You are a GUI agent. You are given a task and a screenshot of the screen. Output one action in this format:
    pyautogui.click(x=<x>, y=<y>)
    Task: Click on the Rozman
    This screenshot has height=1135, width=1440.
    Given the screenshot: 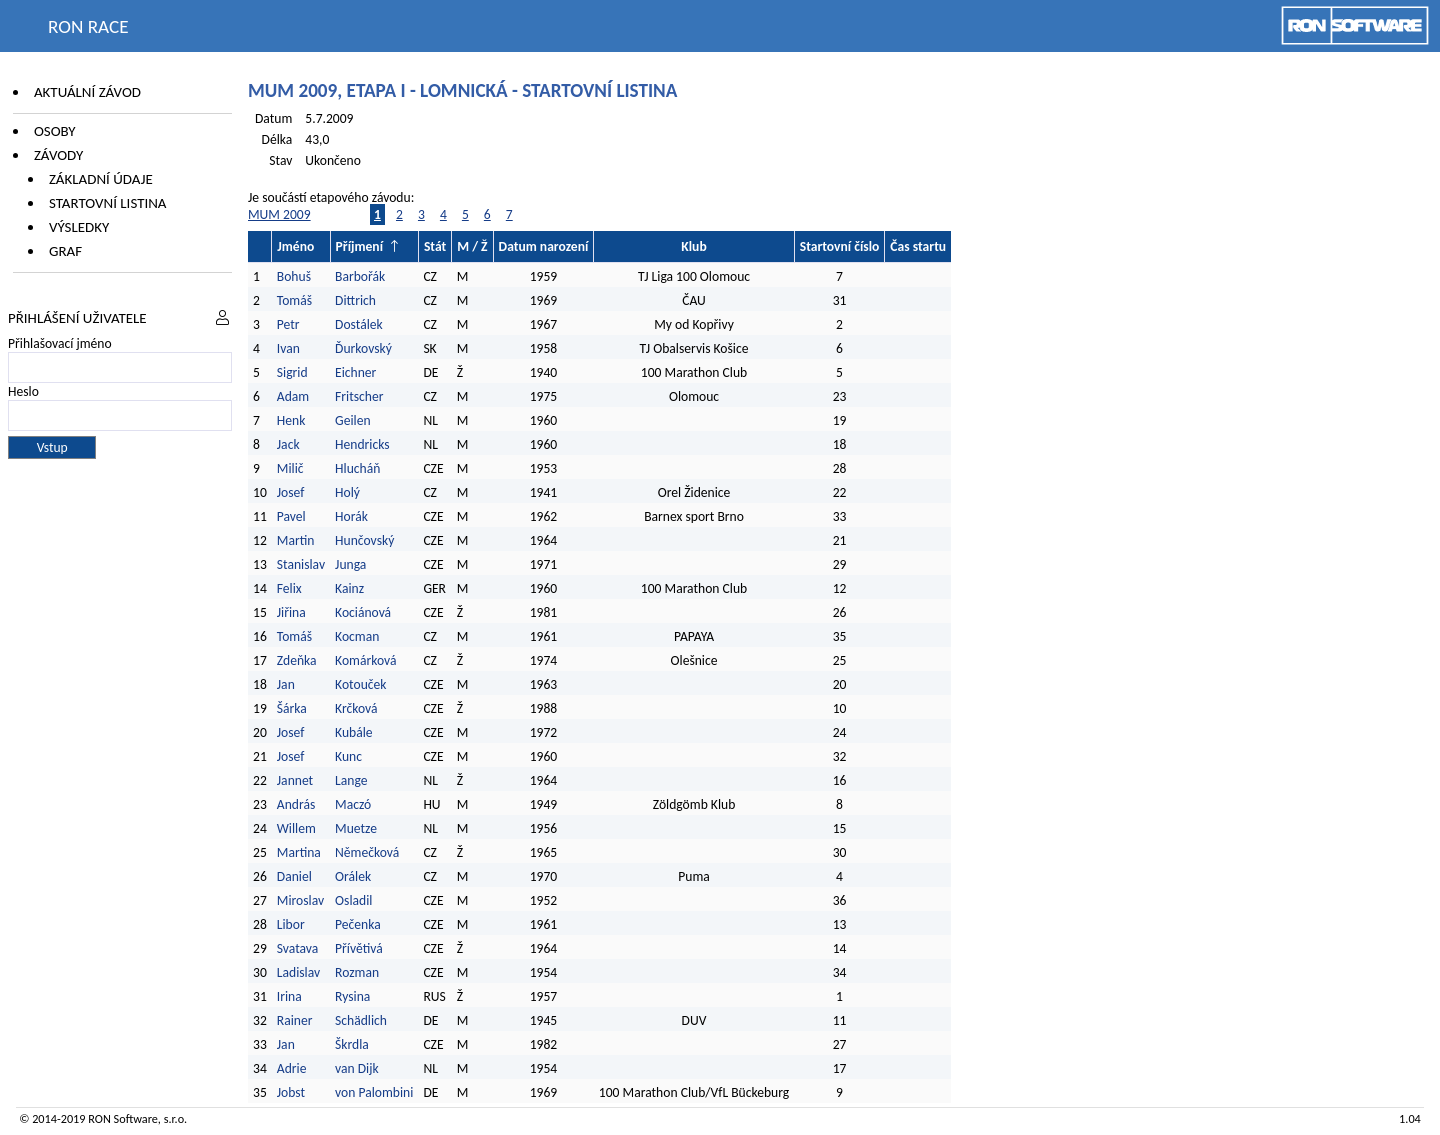 What is the action you would take?
    pyautogui.click(x=357, y=972)
    